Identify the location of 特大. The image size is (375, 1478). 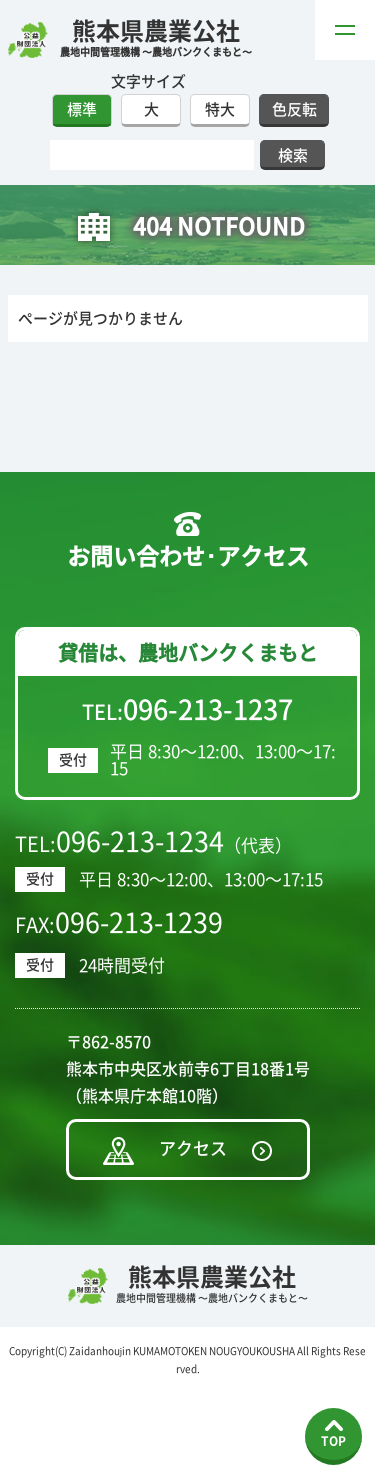
(220, 109).